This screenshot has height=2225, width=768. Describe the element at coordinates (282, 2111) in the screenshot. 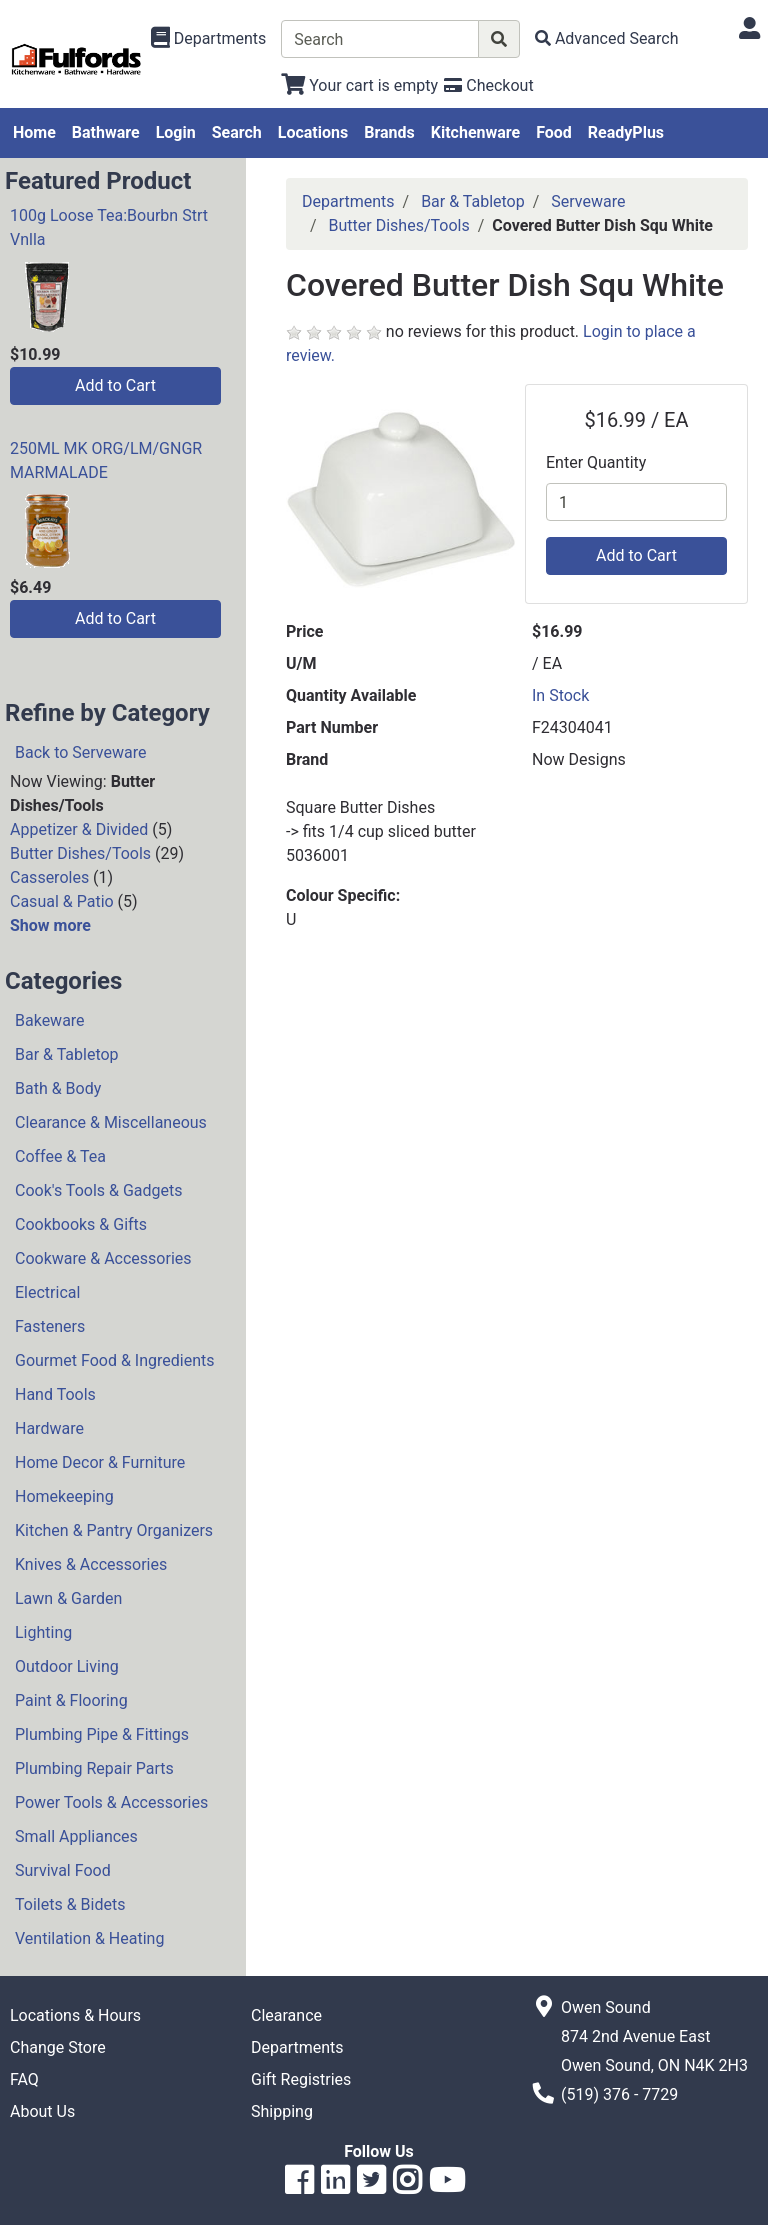

I see `Shipping` at that location.